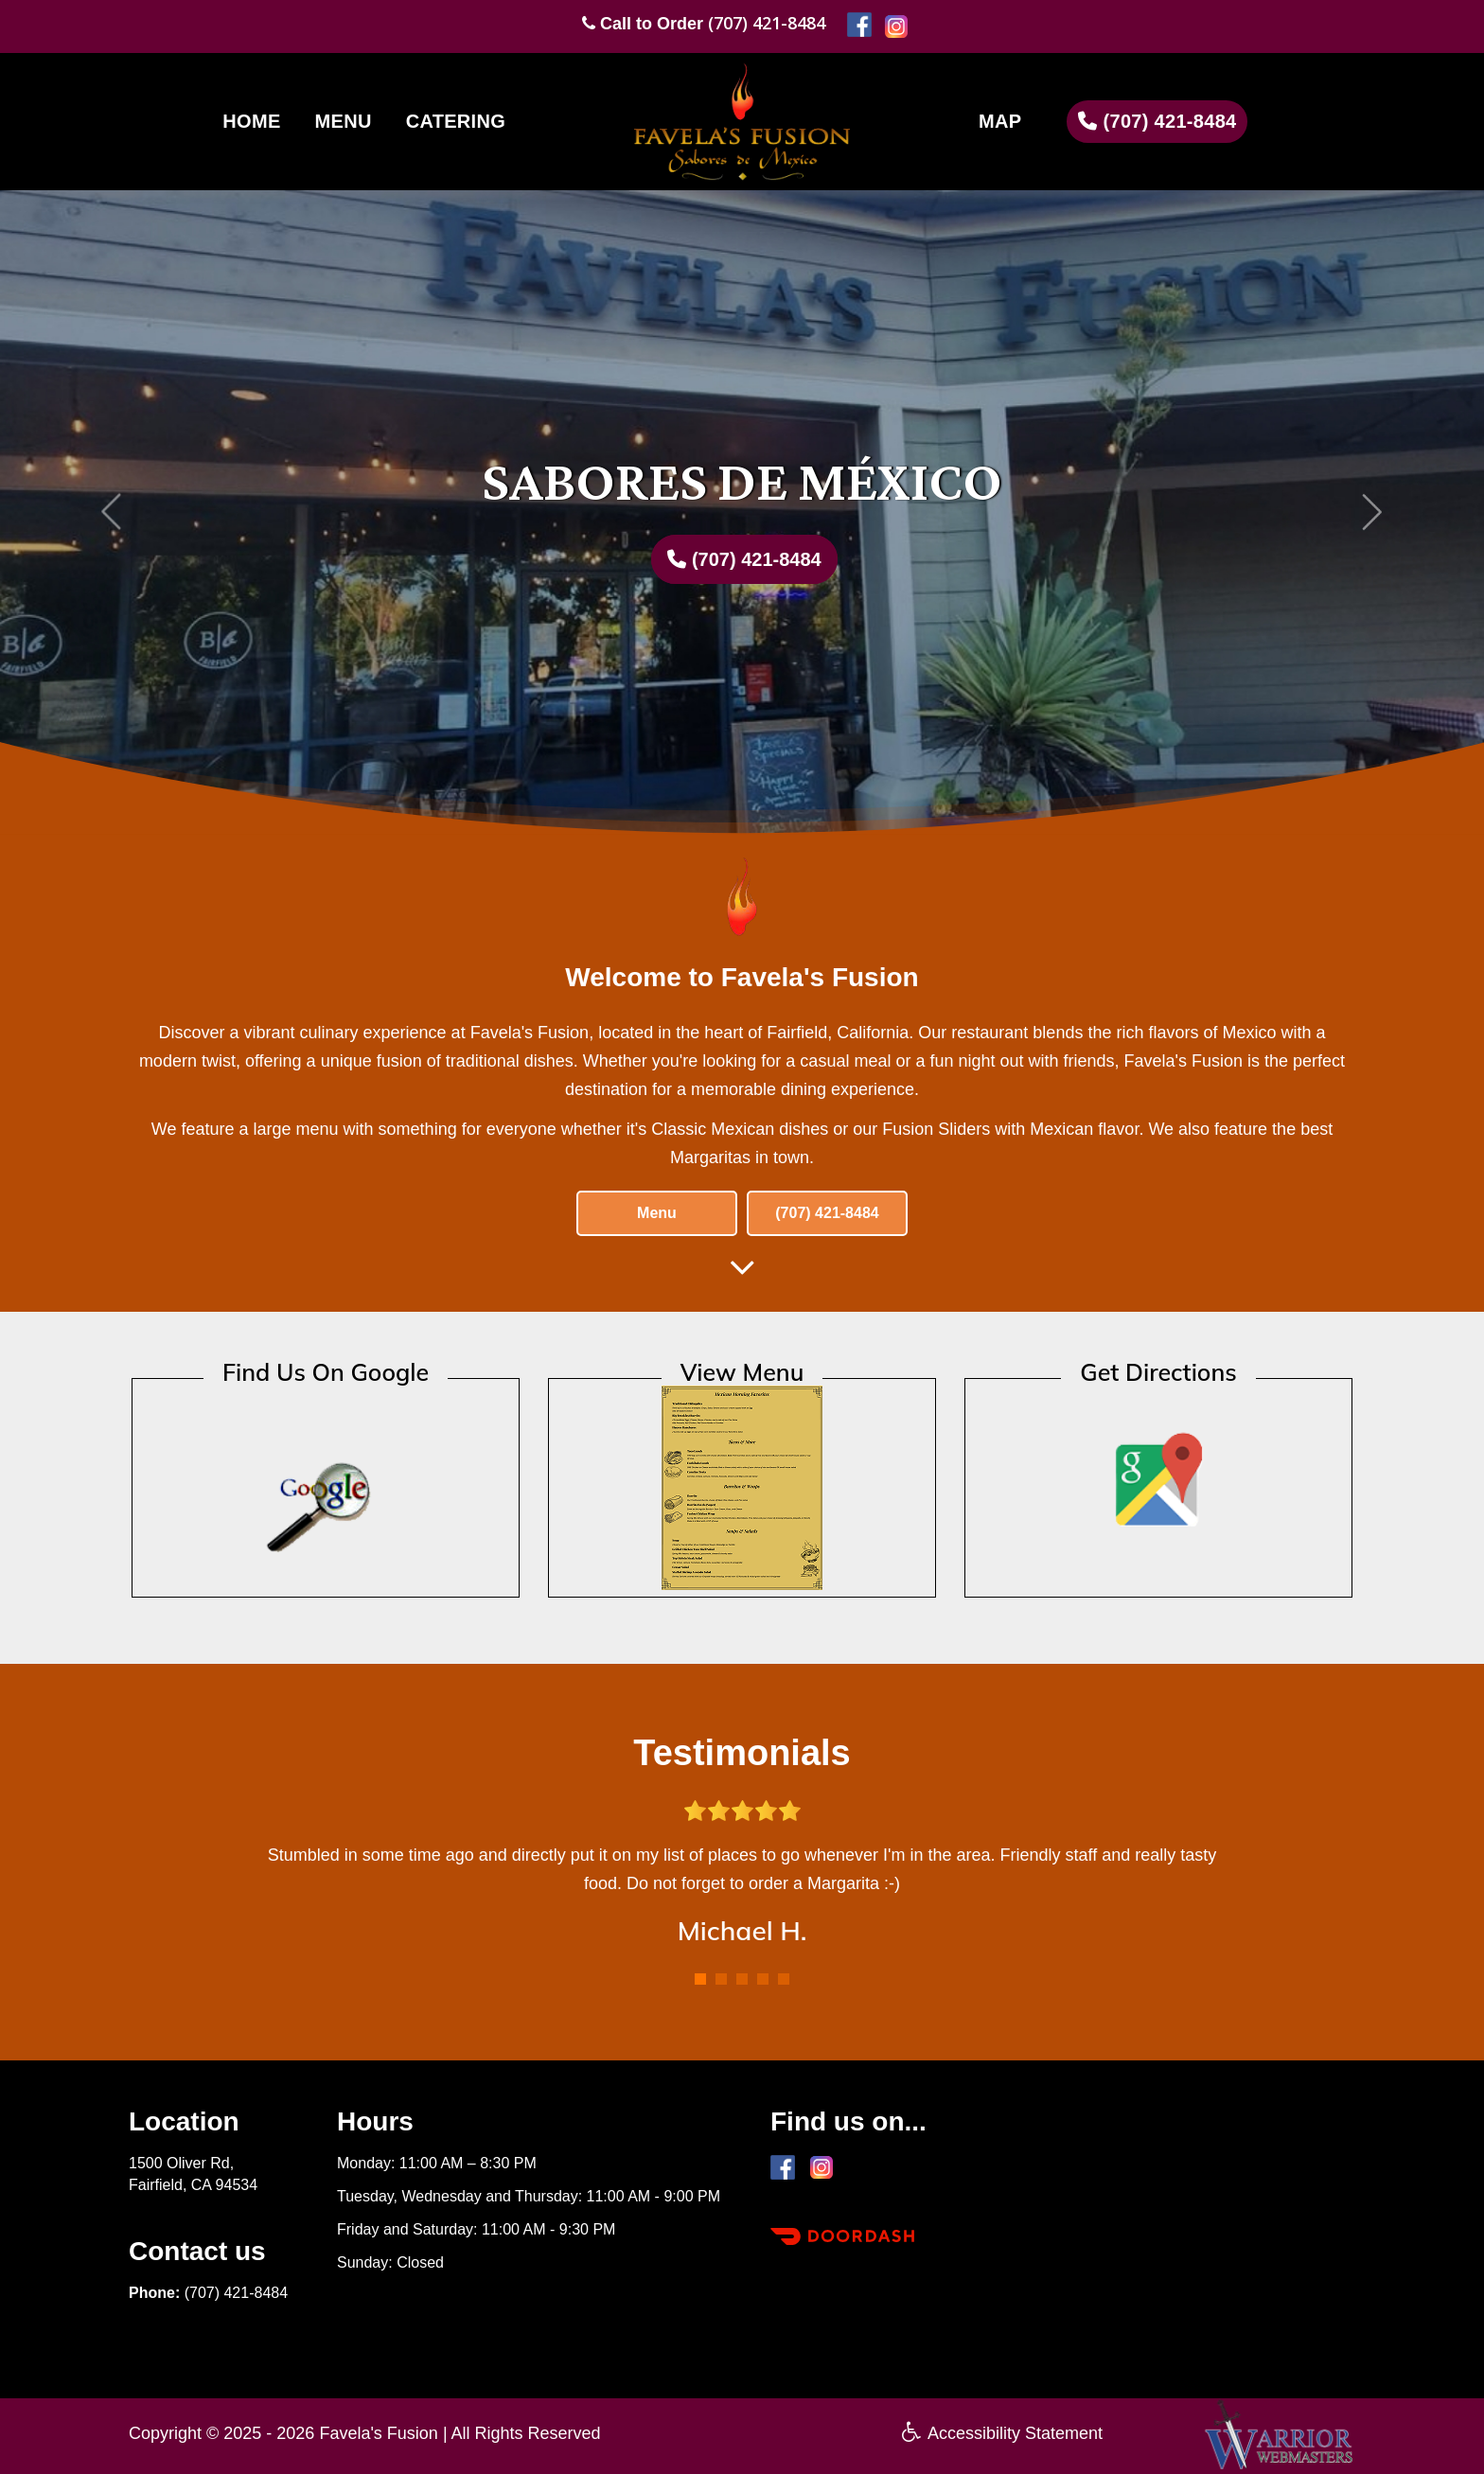 The height and width of the screenshot is (2474, 1484). What do you see at coordinates (343, 121) in the screenshot?
I see `MENU` at bounding box center [343, 121].